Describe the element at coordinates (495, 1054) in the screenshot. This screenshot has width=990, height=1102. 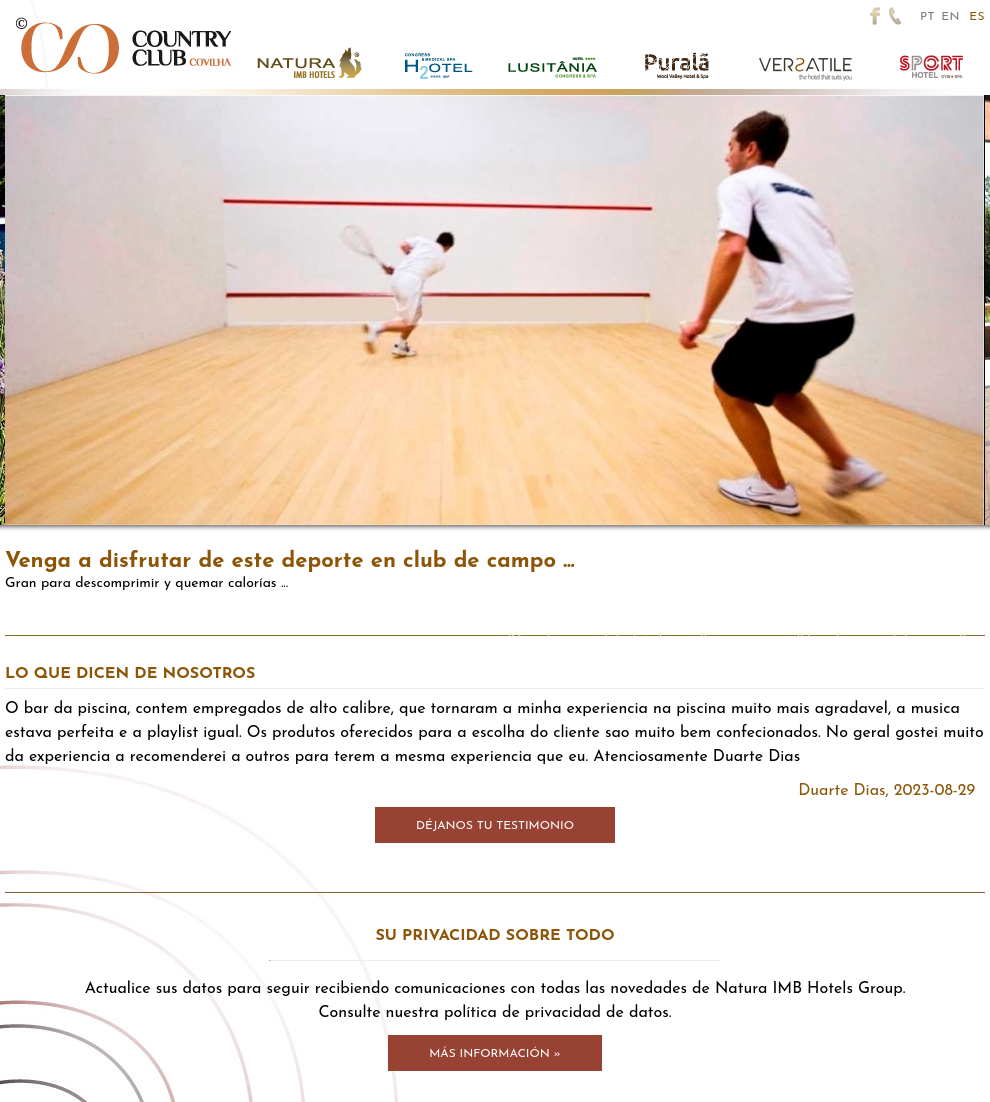
I see `Más información »` at that location.